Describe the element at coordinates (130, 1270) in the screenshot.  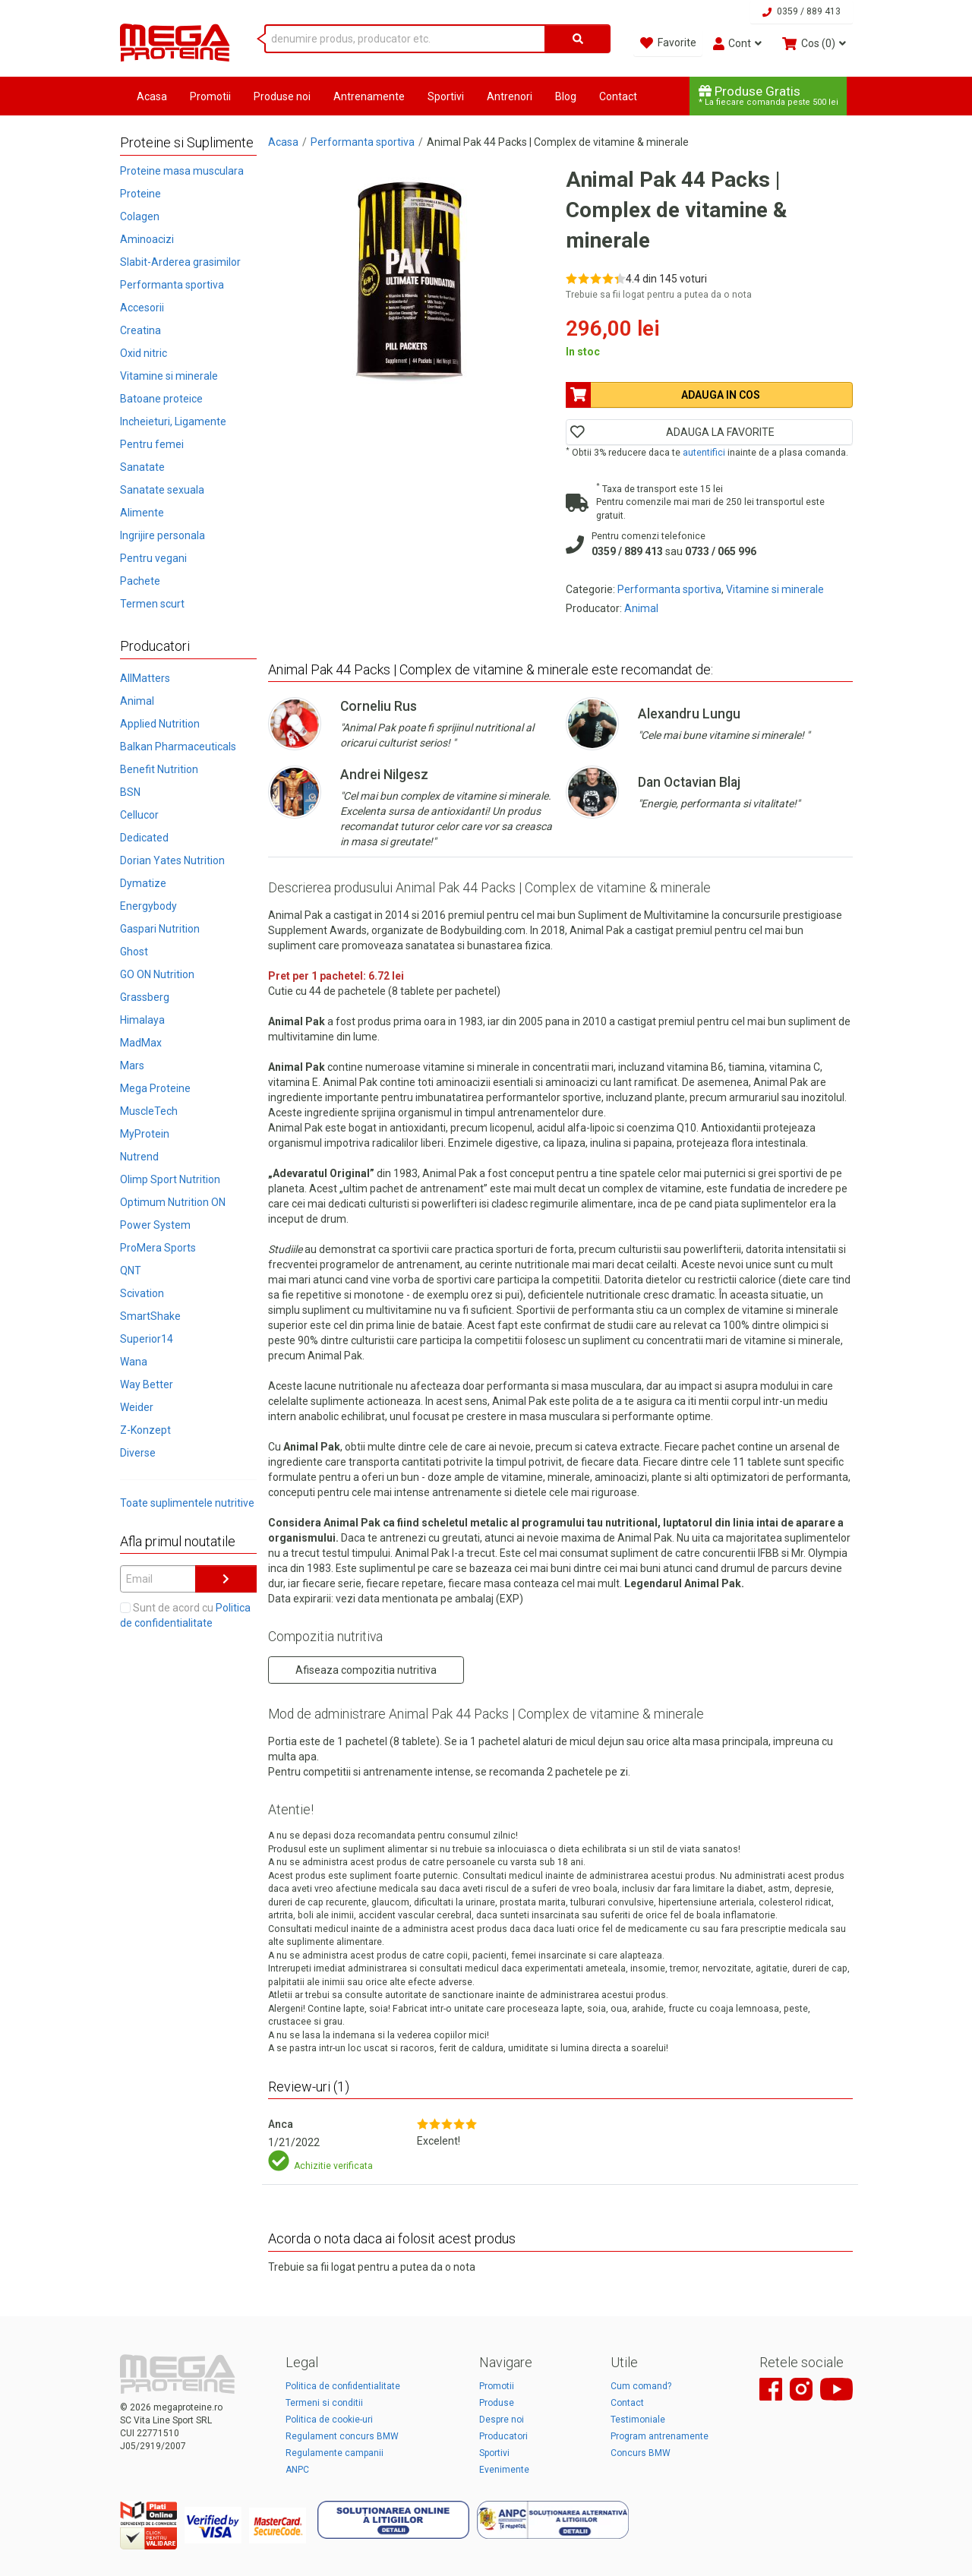
I see `QNT` at that location.